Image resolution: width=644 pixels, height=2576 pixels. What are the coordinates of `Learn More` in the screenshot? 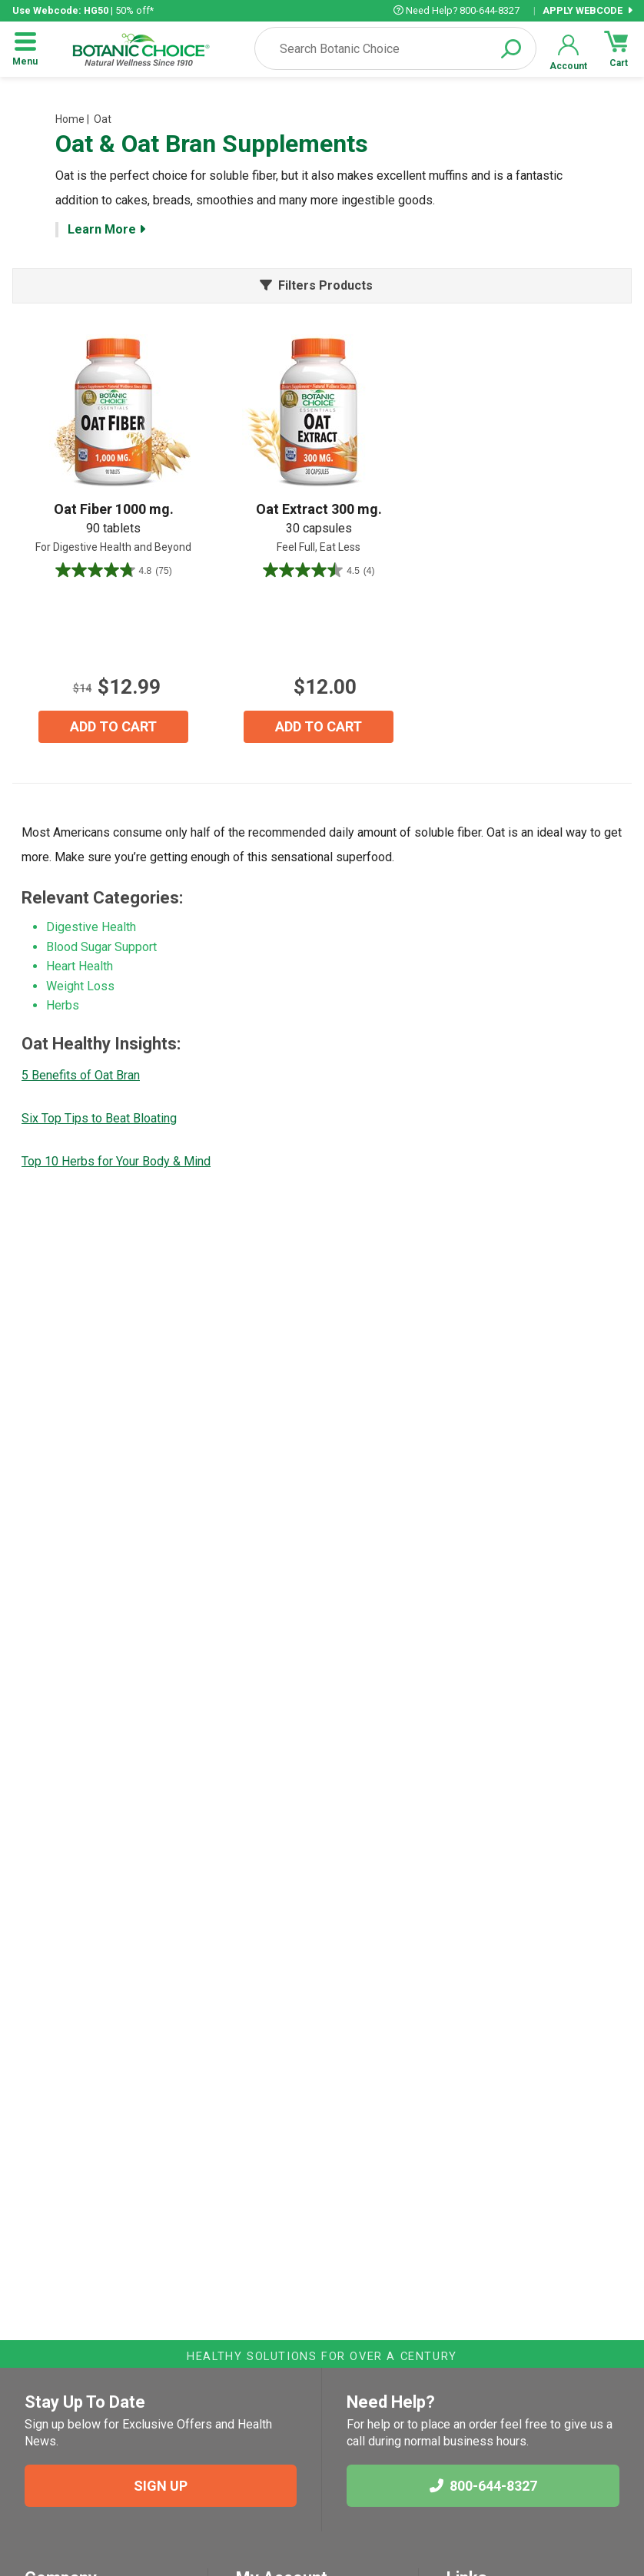 It's located at (106, 229).